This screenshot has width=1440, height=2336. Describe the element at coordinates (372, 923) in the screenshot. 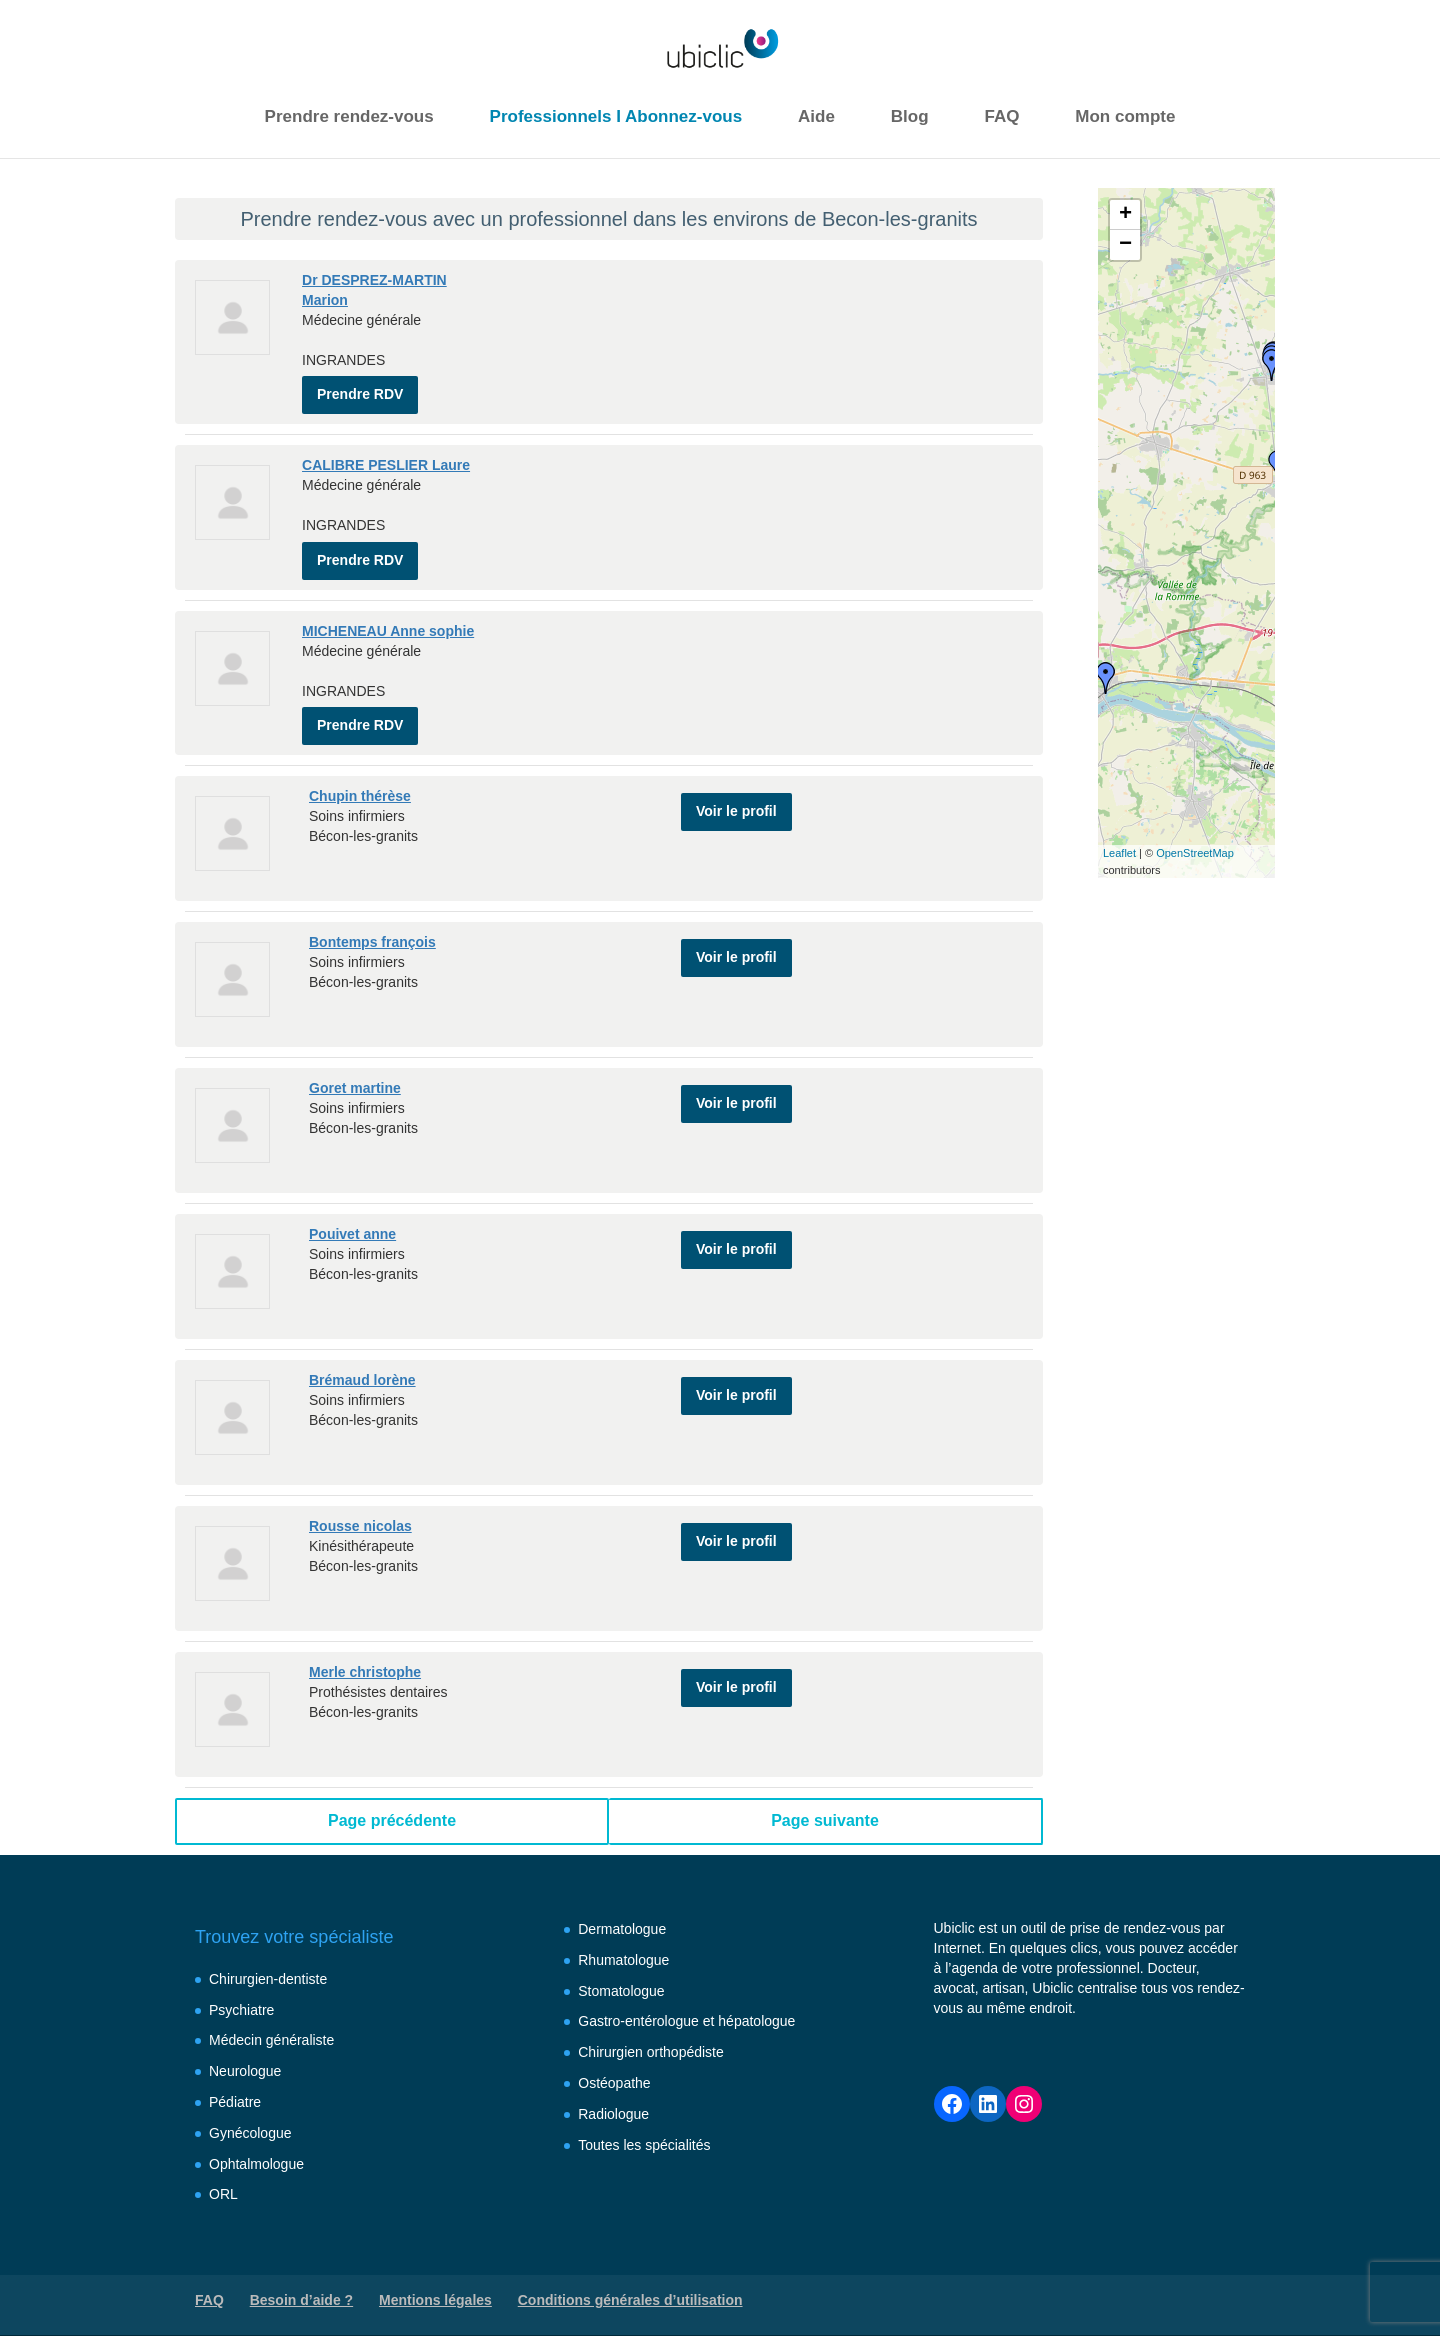

I see `Bontemps françois` at that location.